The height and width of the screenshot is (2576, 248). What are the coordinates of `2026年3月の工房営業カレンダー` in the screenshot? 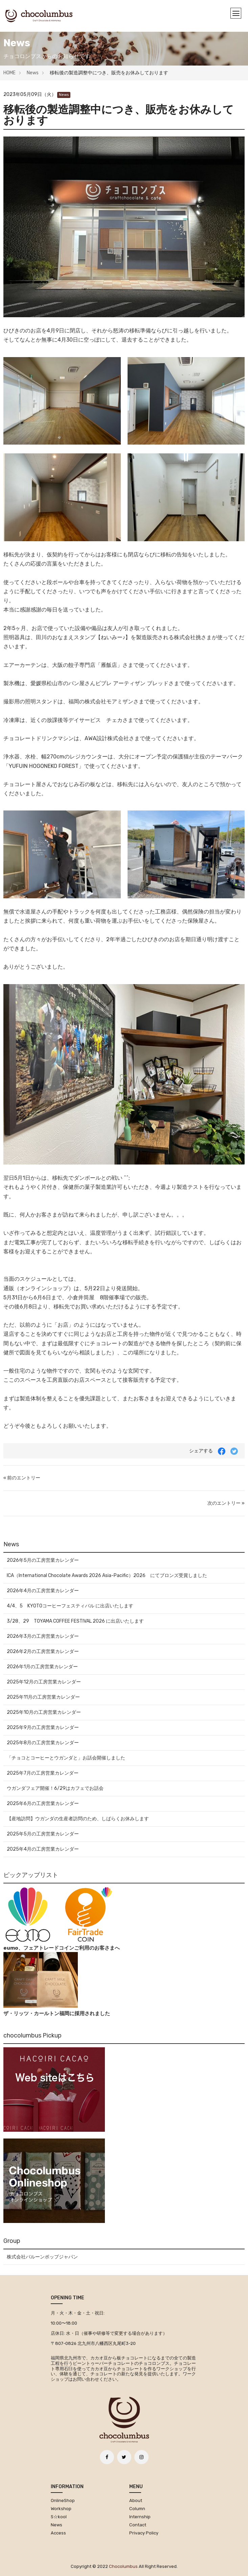 It's located at (43, 1636).